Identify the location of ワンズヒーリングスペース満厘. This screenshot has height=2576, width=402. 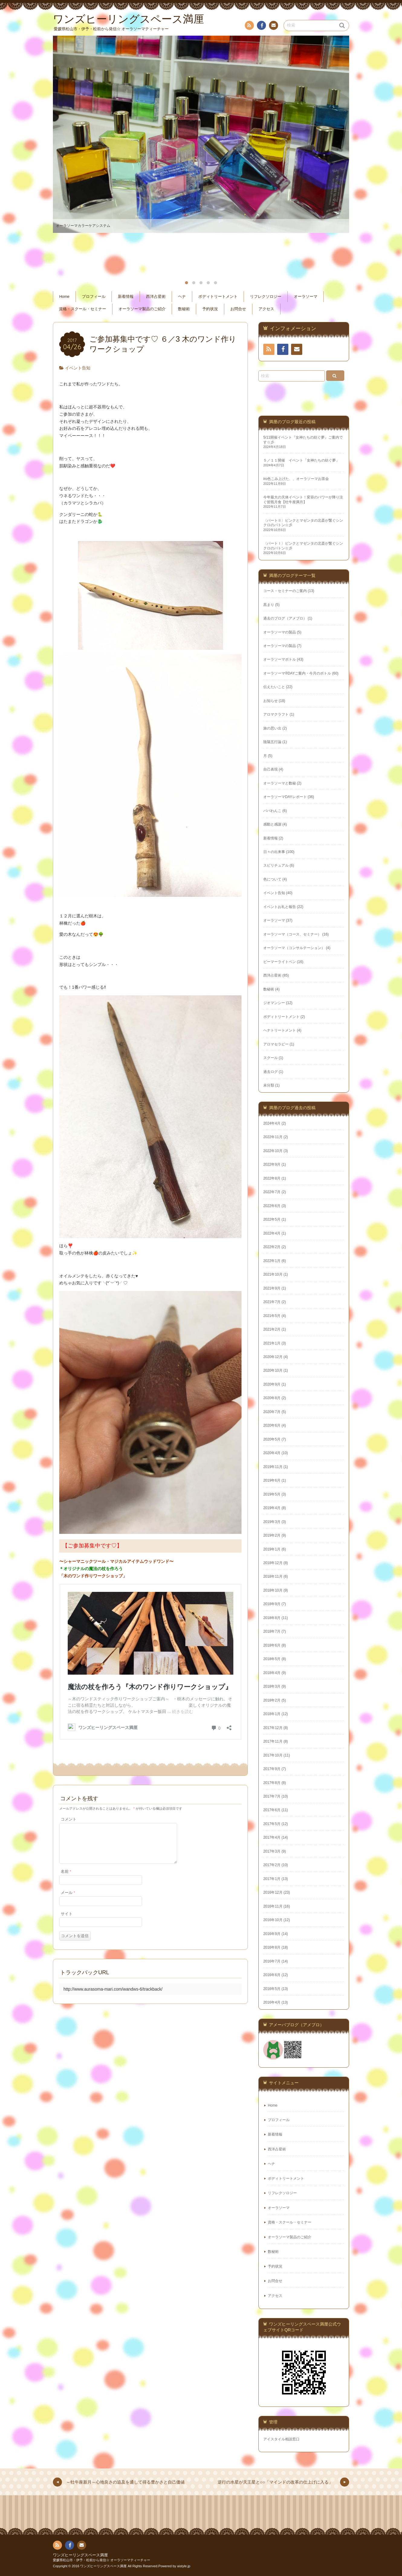
(80, 2555).